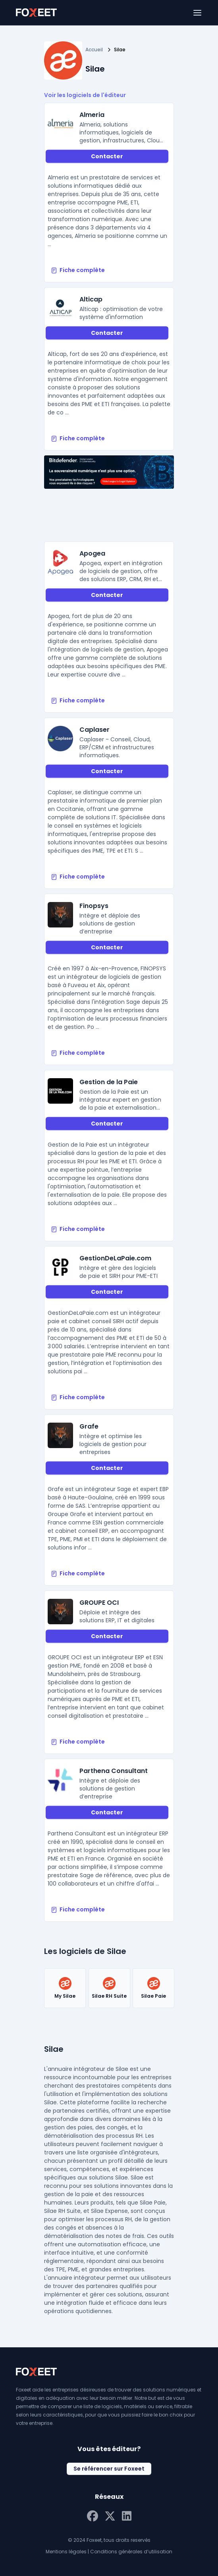  What do you see at coordinates (107, 156) in the screenshot?
I see `Contacter` at bounding box center [107, 156].